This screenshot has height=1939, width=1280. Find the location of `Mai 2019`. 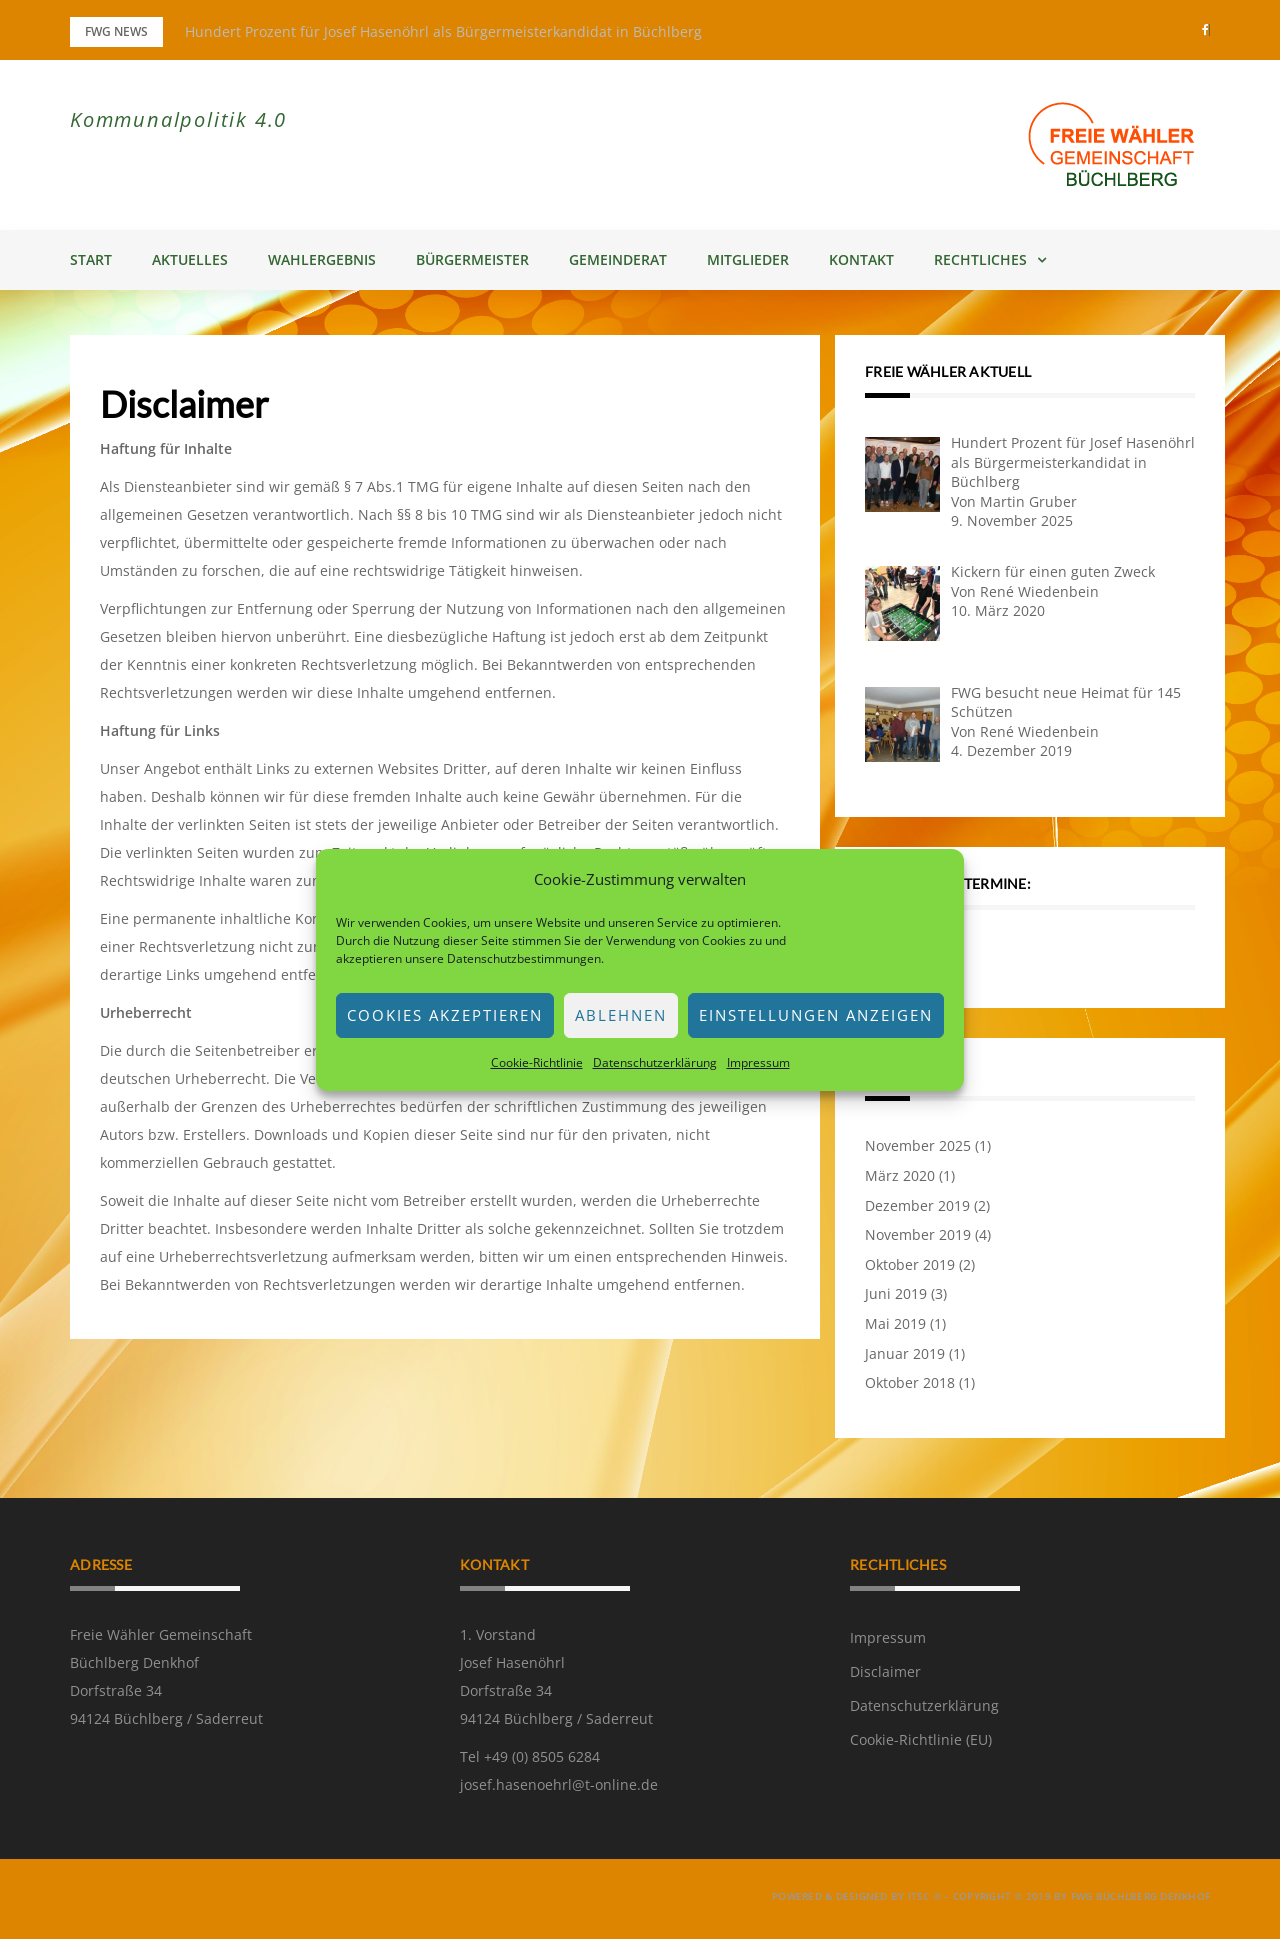

Mai 2019 is located at coordinates (895, 1323).